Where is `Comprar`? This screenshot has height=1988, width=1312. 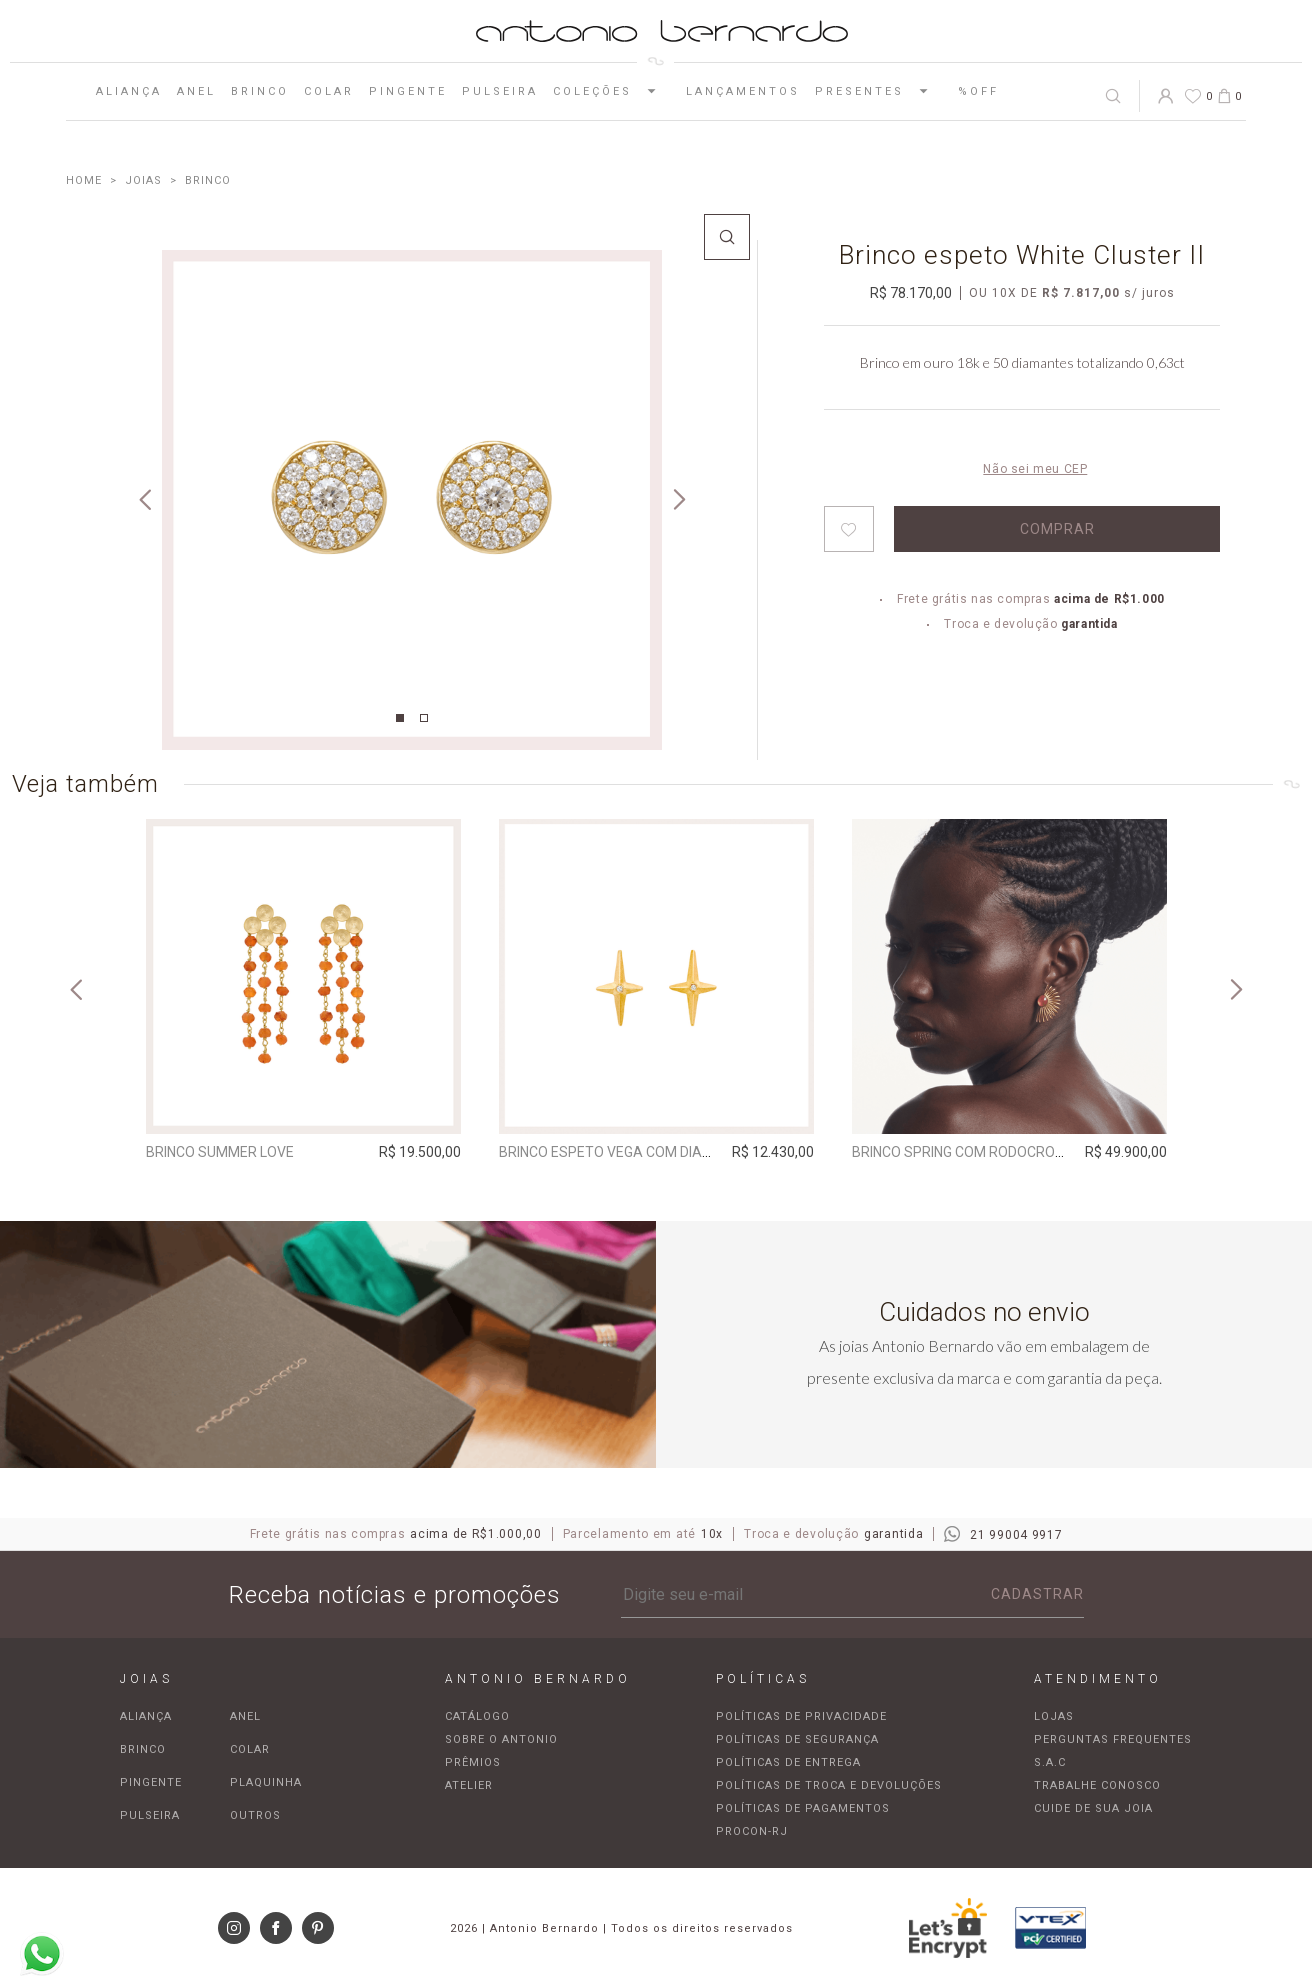
Comprar is located at coordinates (1057, 529).